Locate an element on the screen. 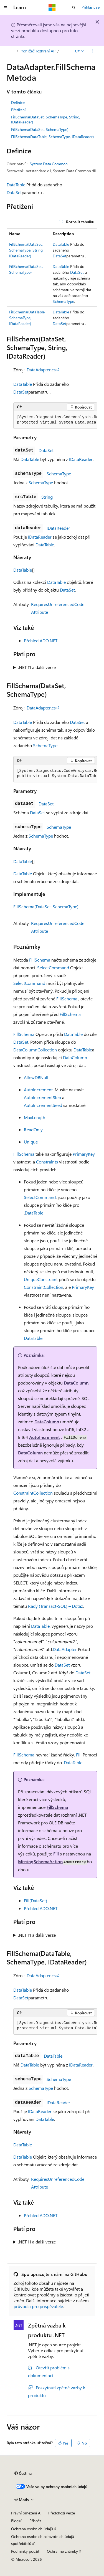  Přehled ADO.NET is located at coordinates (40, 640).